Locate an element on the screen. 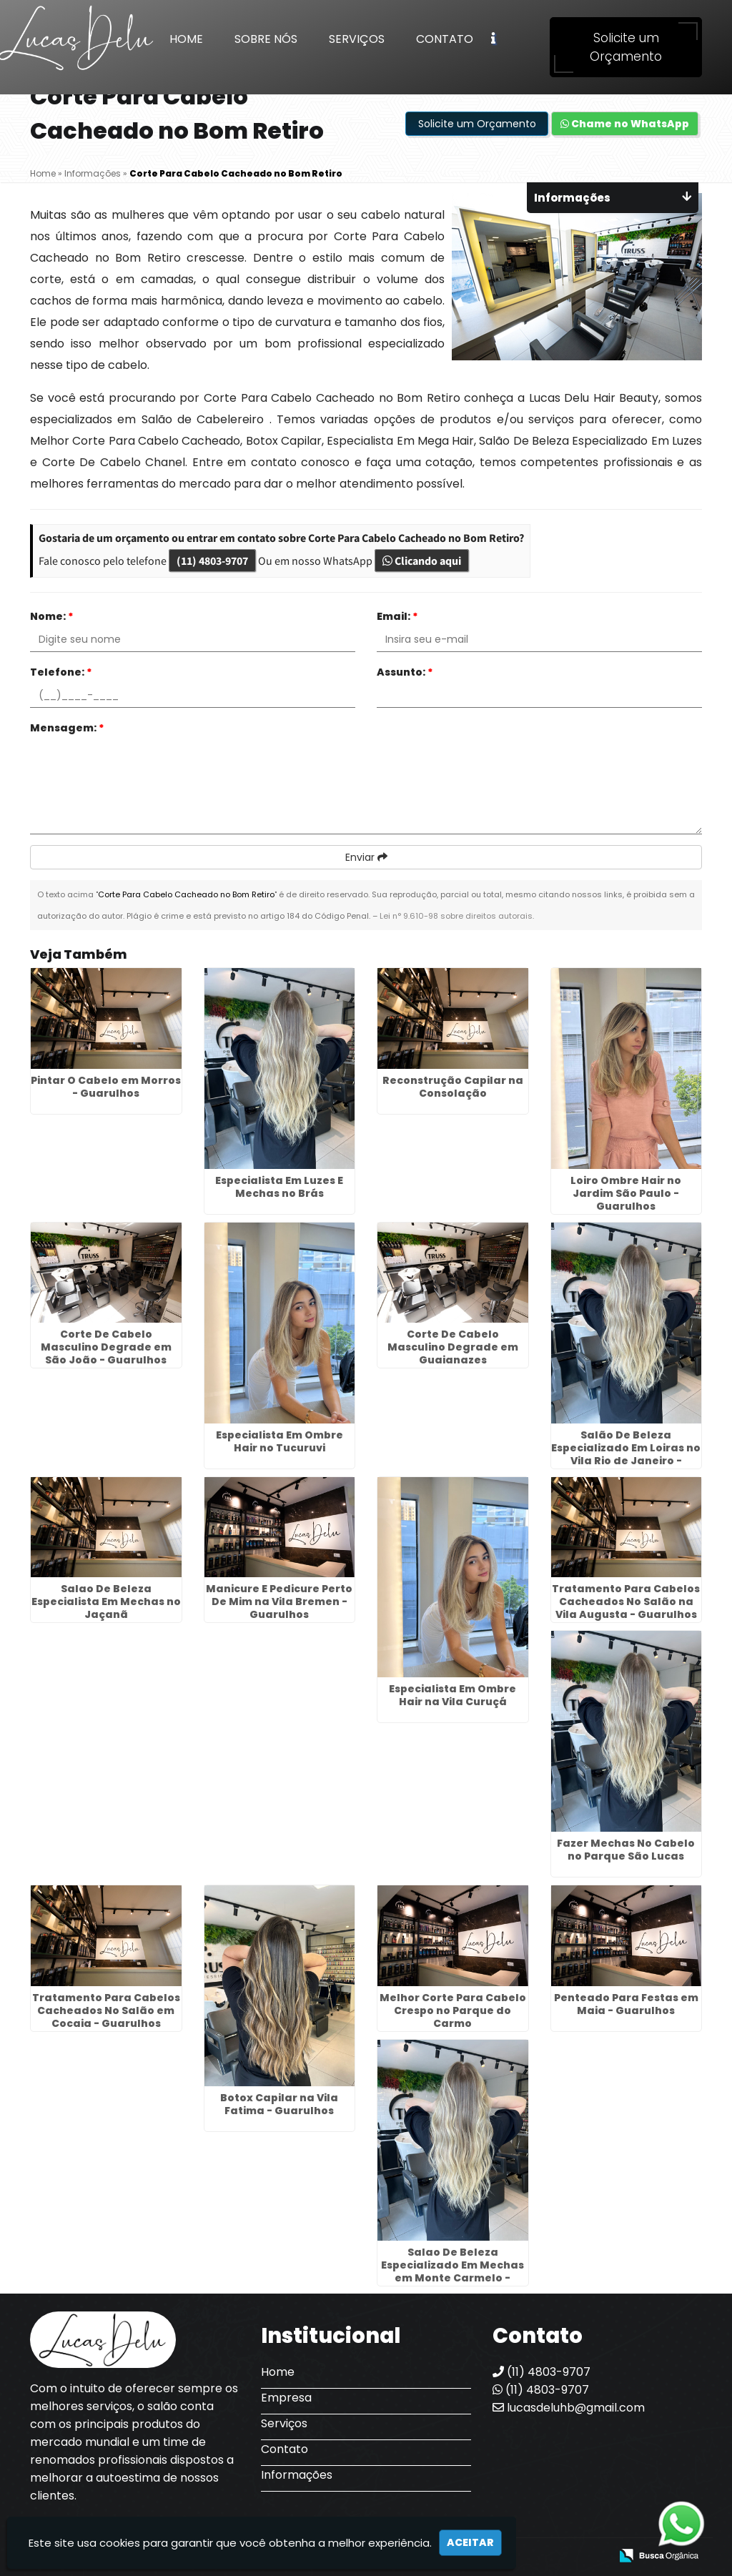 The image size is (732, 2576). Assunto: is located at coordinates (405, 672).